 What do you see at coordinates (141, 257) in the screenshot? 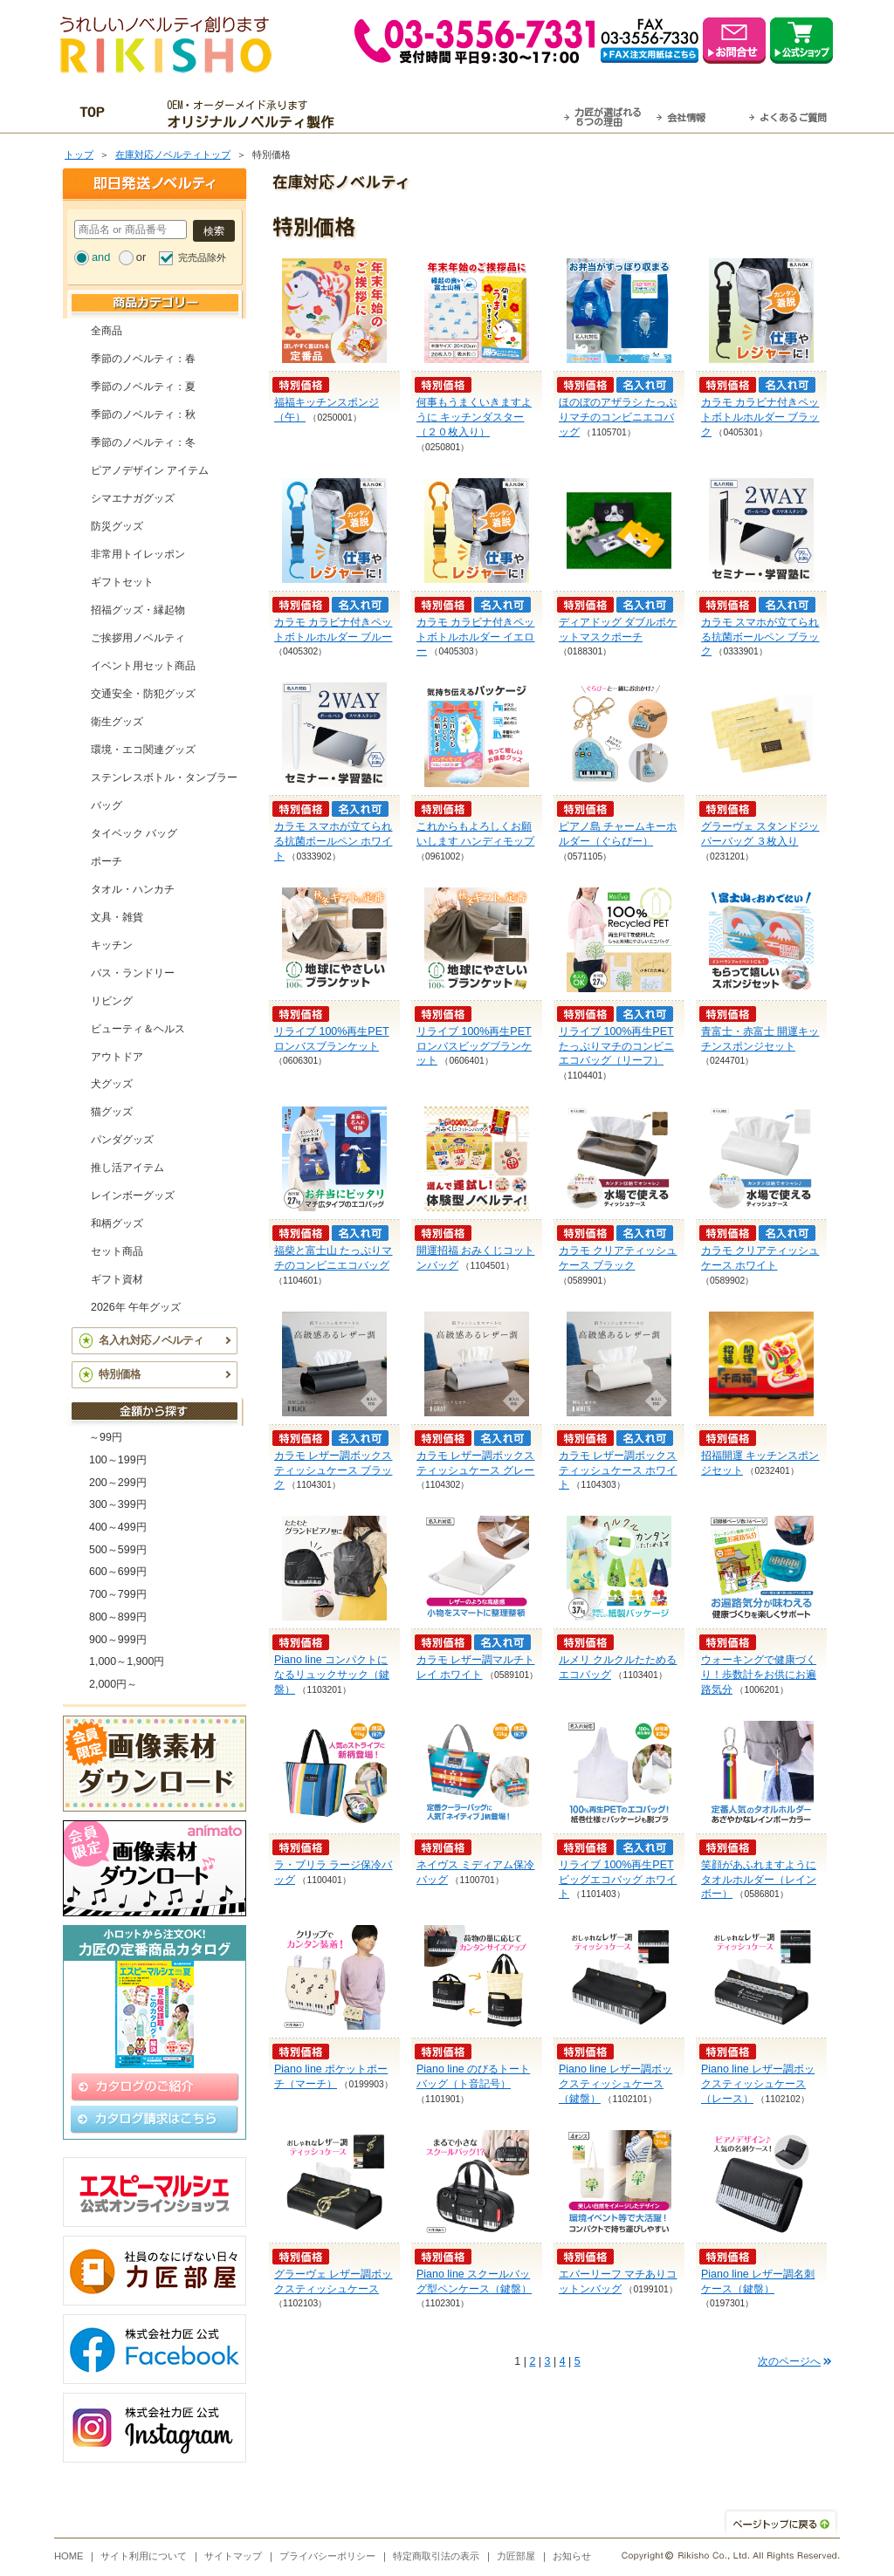
I see `or` at bounding box center [141, 257].